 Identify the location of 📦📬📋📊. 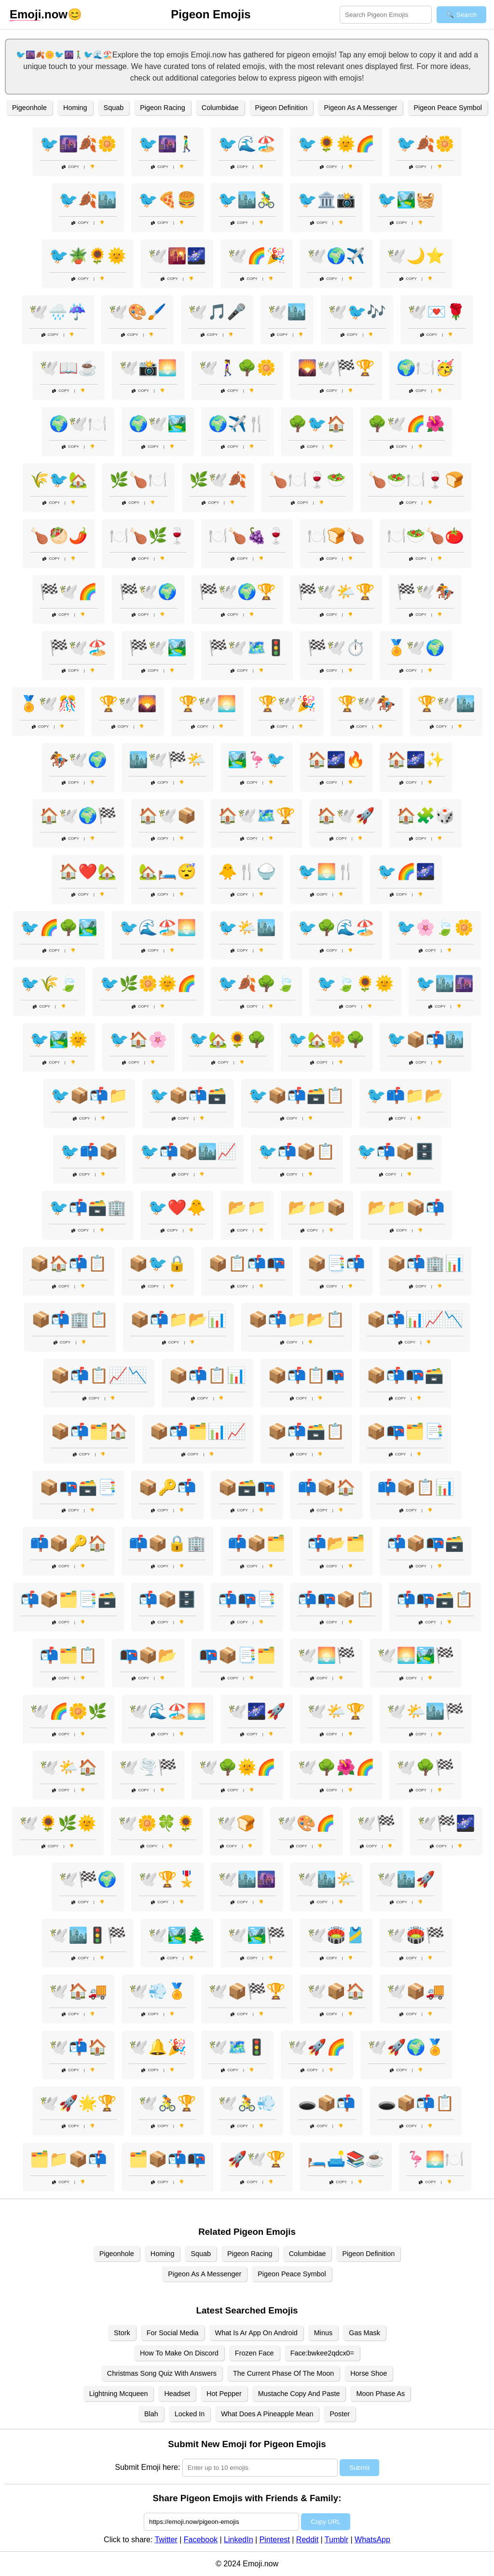
(207, 1375).